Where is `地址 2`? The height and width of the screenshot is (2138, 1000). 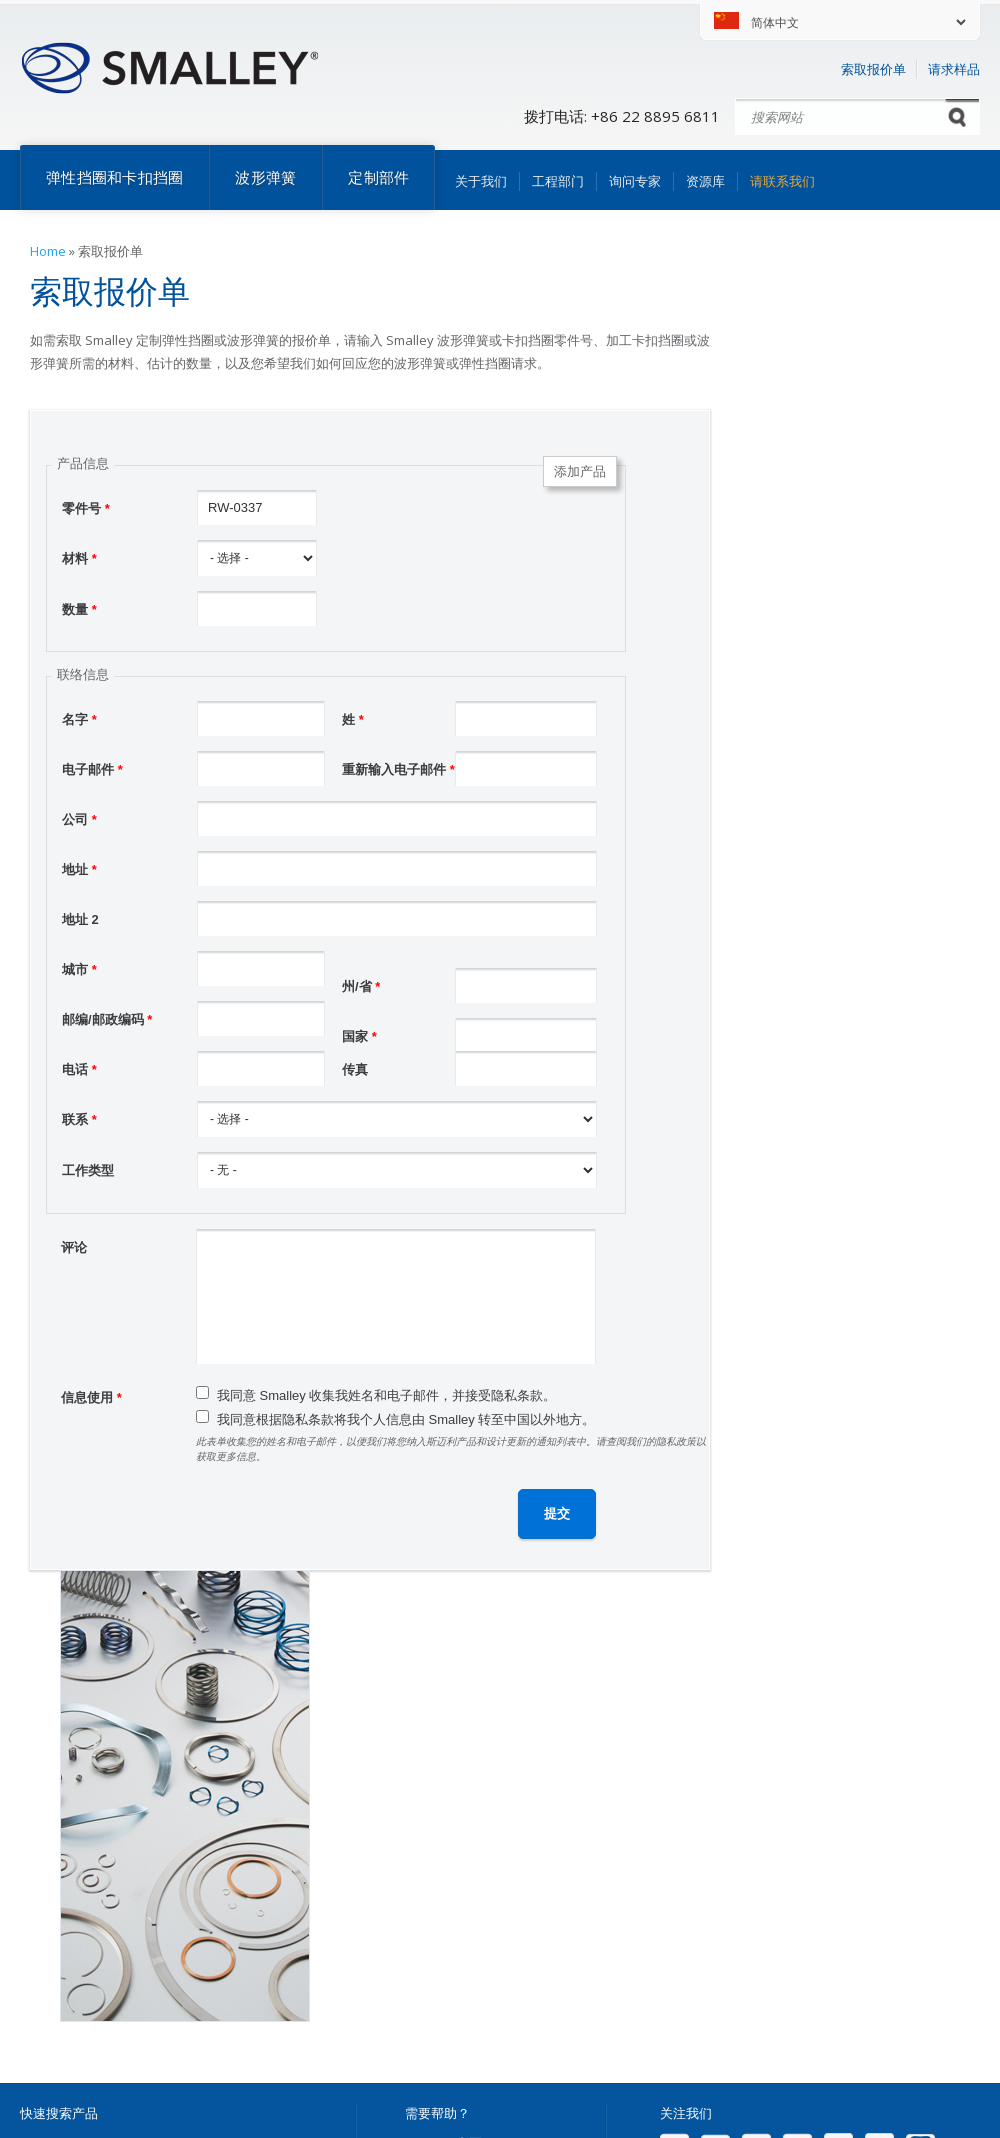 地址 2 is located at coordinates (80, 919).